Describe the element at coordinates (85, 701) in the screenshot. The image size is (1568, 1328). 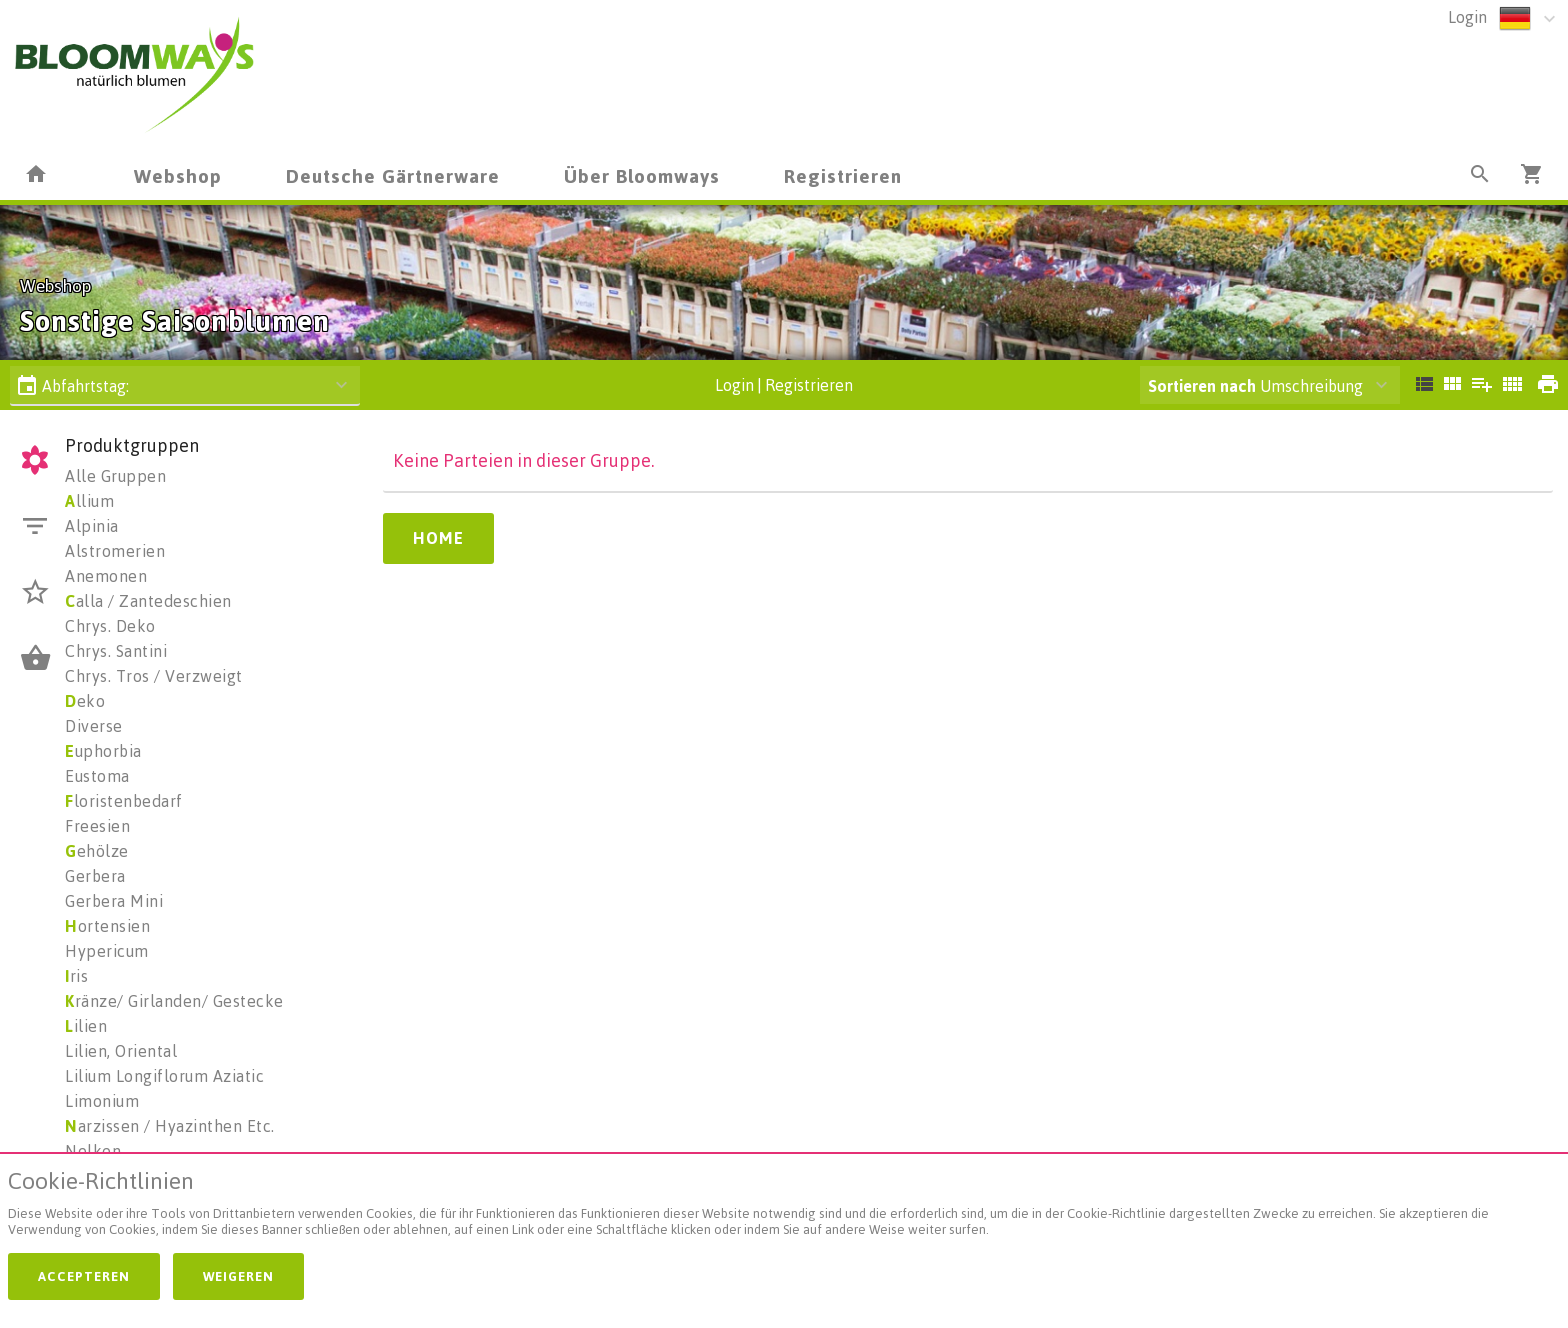
I see `eko` at that location.